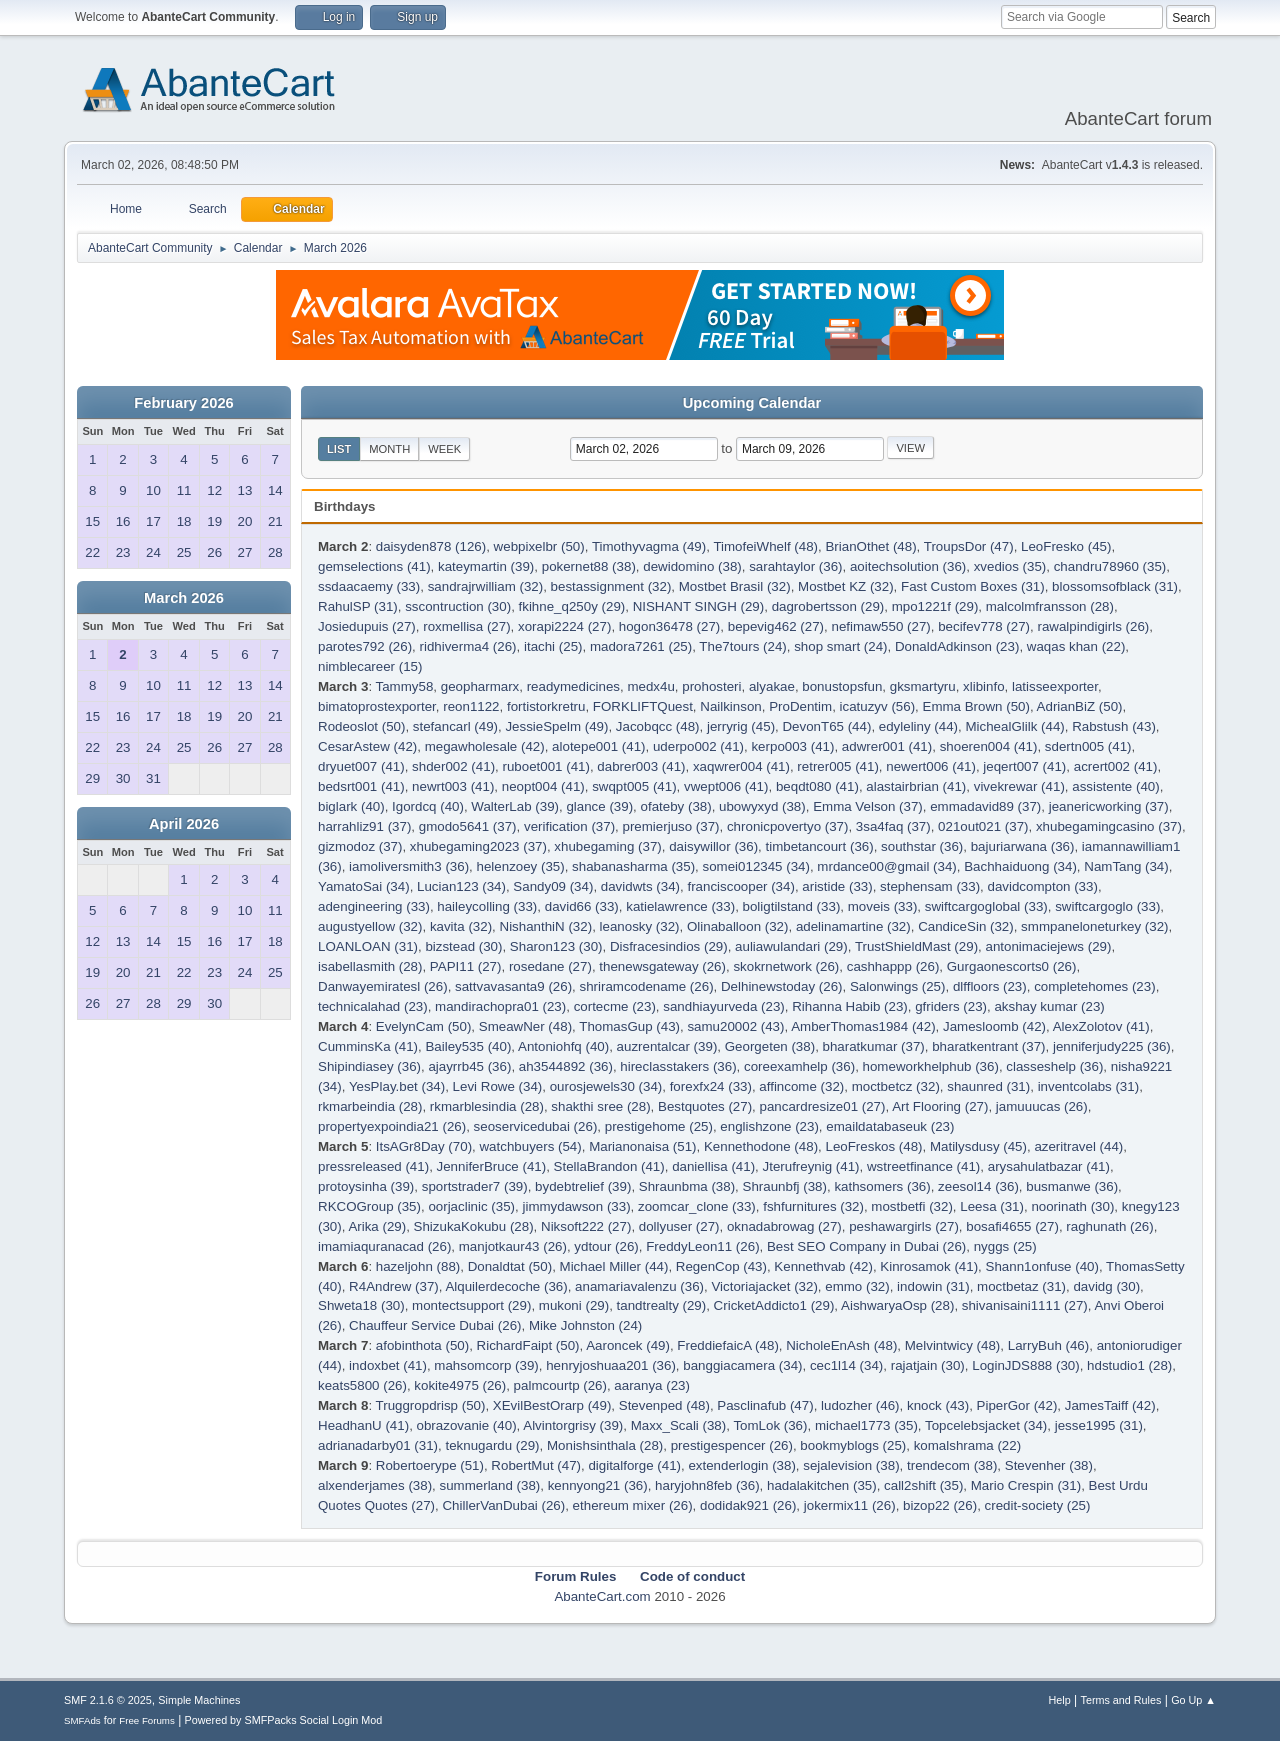 The height and width of the screenshot is (1741, 1280). Describe the element at coordinates (643, 706) in the screenshot. I see `FORKLIFTQuest` at that location.